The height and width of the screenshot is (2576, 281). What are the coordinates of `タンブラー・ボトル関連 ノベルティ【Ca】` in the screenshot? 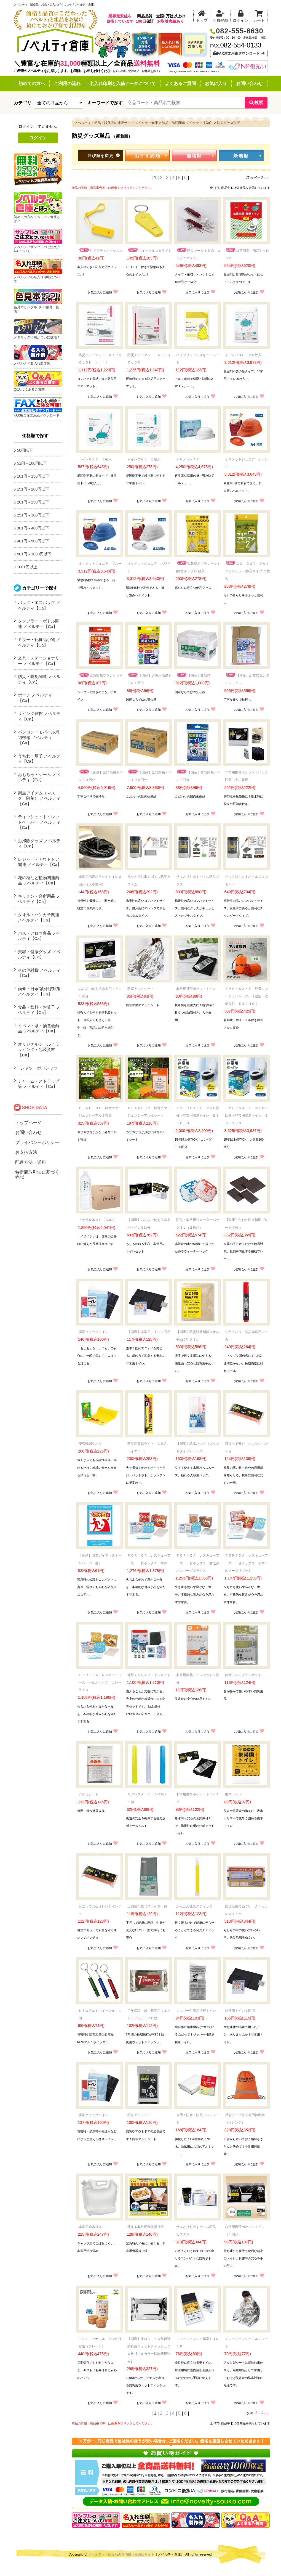 It's located at (38, 624).